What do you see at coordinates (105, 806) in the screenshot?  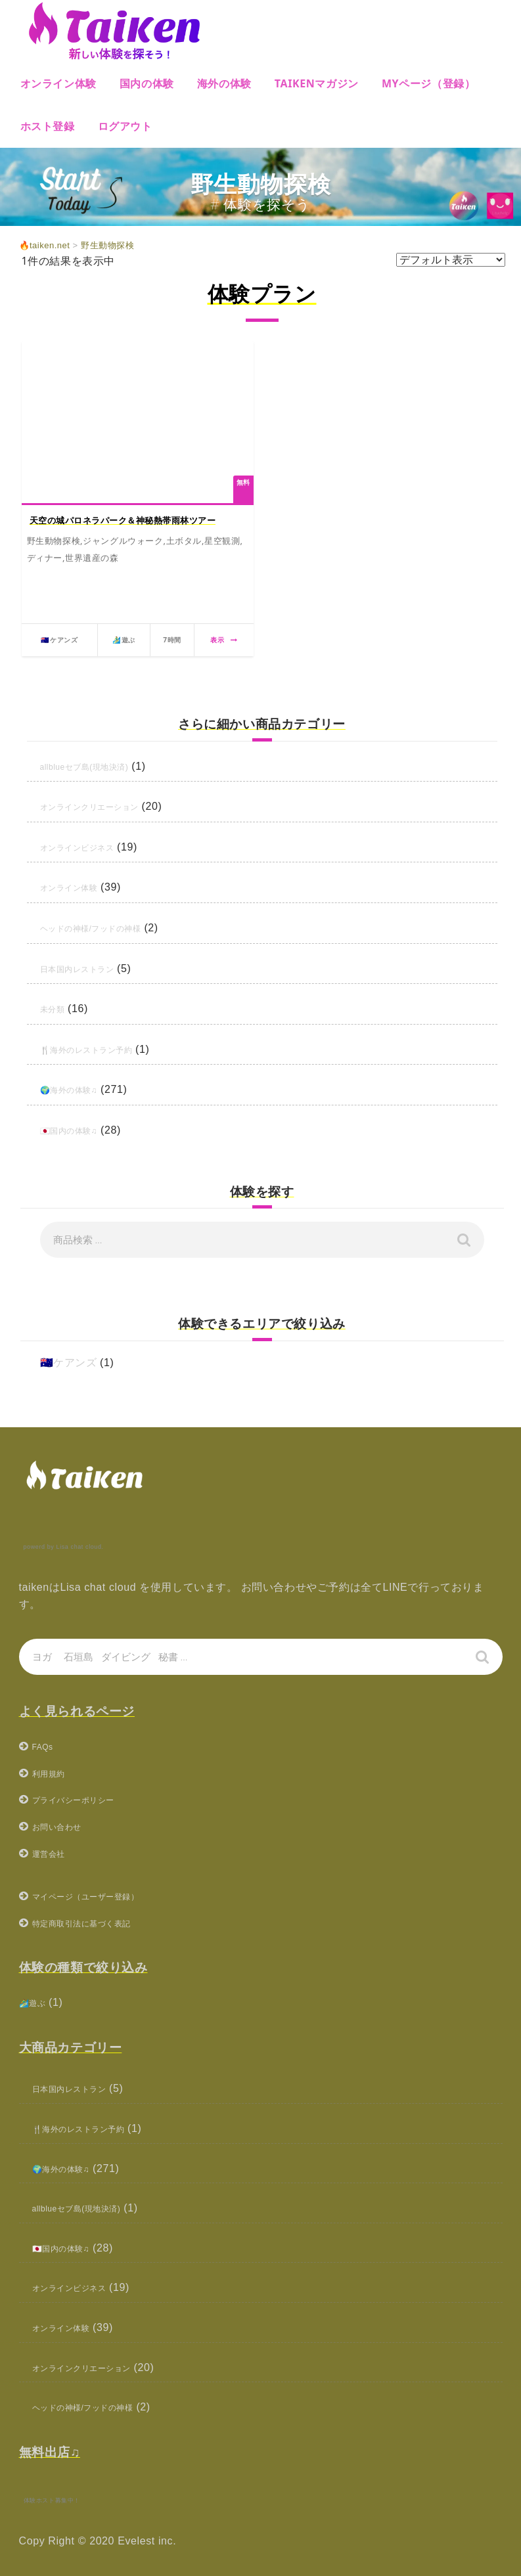 I see `オンラインクリエーション` at bounding box center [105, 806].